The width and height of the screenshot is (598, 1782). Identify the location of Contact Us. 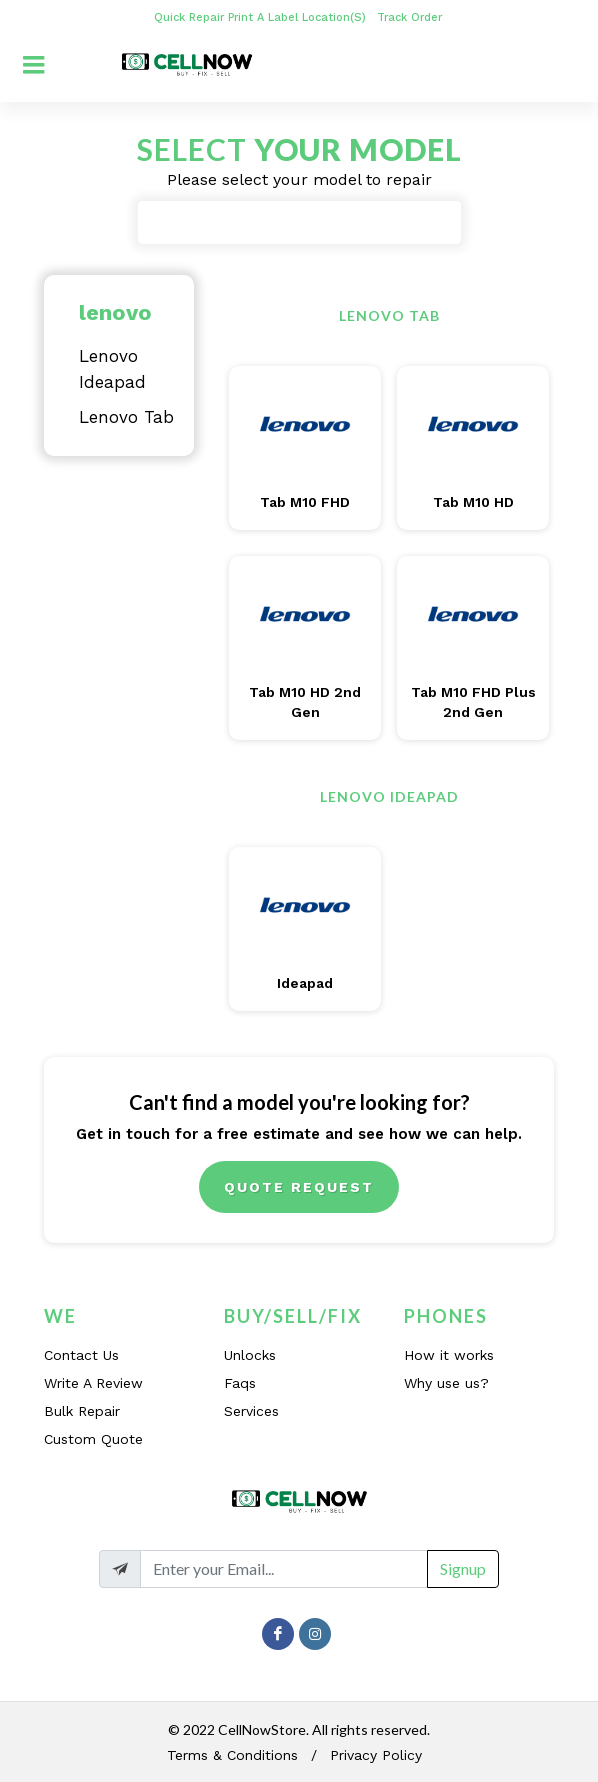
(81, 1355).